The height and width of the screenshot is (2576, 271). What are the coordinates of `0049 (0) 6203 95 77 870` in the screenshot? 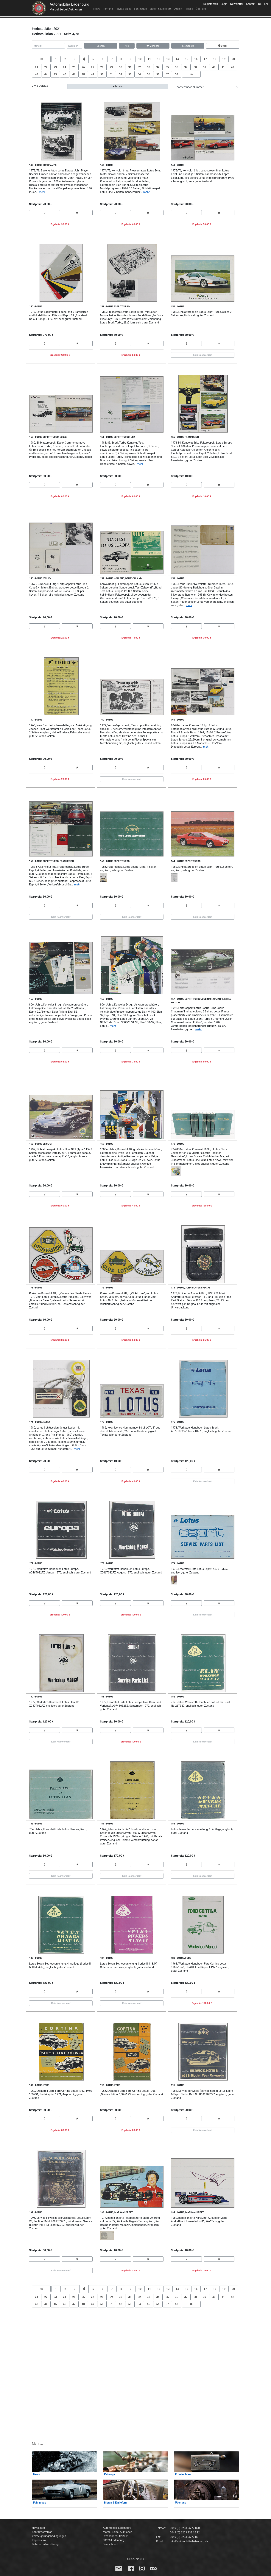 It's located at (185, 2528).